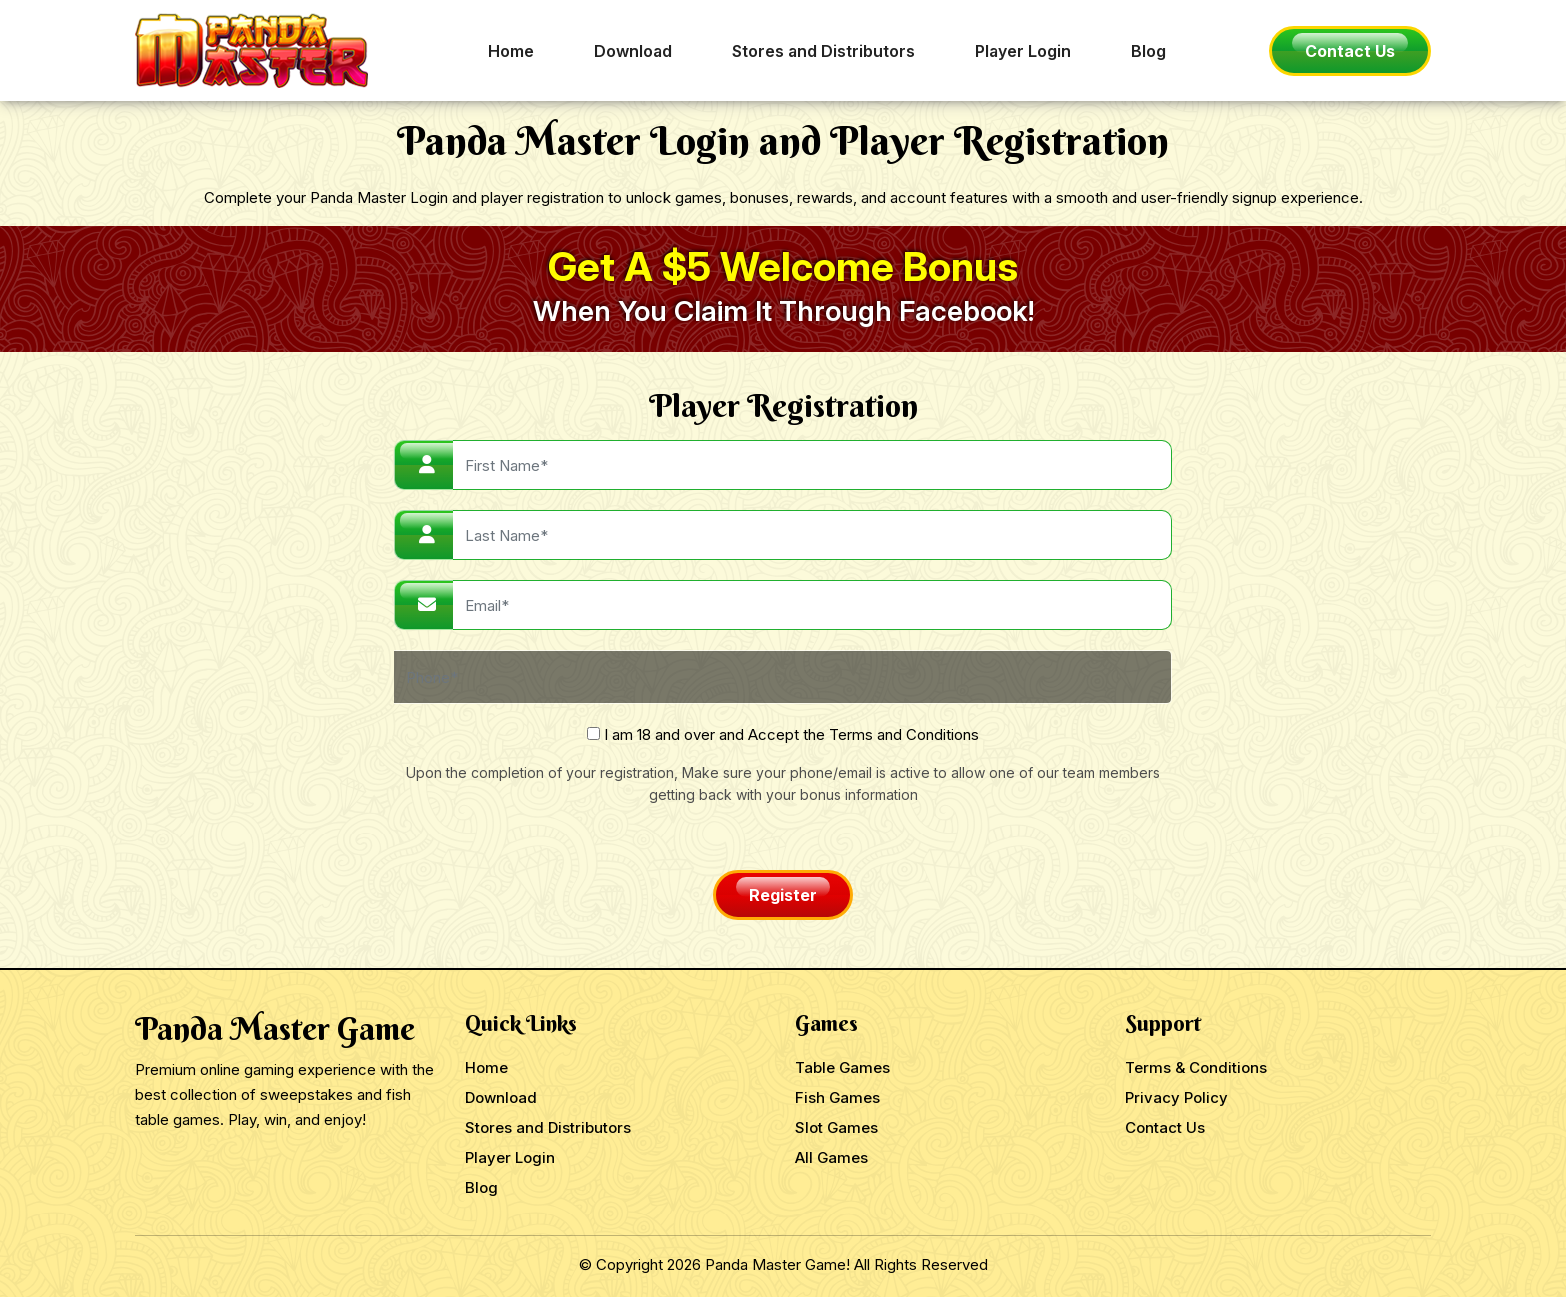 Image resolution: width=1566 pixels, height=1297 pixels. Describe the element at coordinates (842, 1067) in the screenshot. I see `Table Games` at that location.